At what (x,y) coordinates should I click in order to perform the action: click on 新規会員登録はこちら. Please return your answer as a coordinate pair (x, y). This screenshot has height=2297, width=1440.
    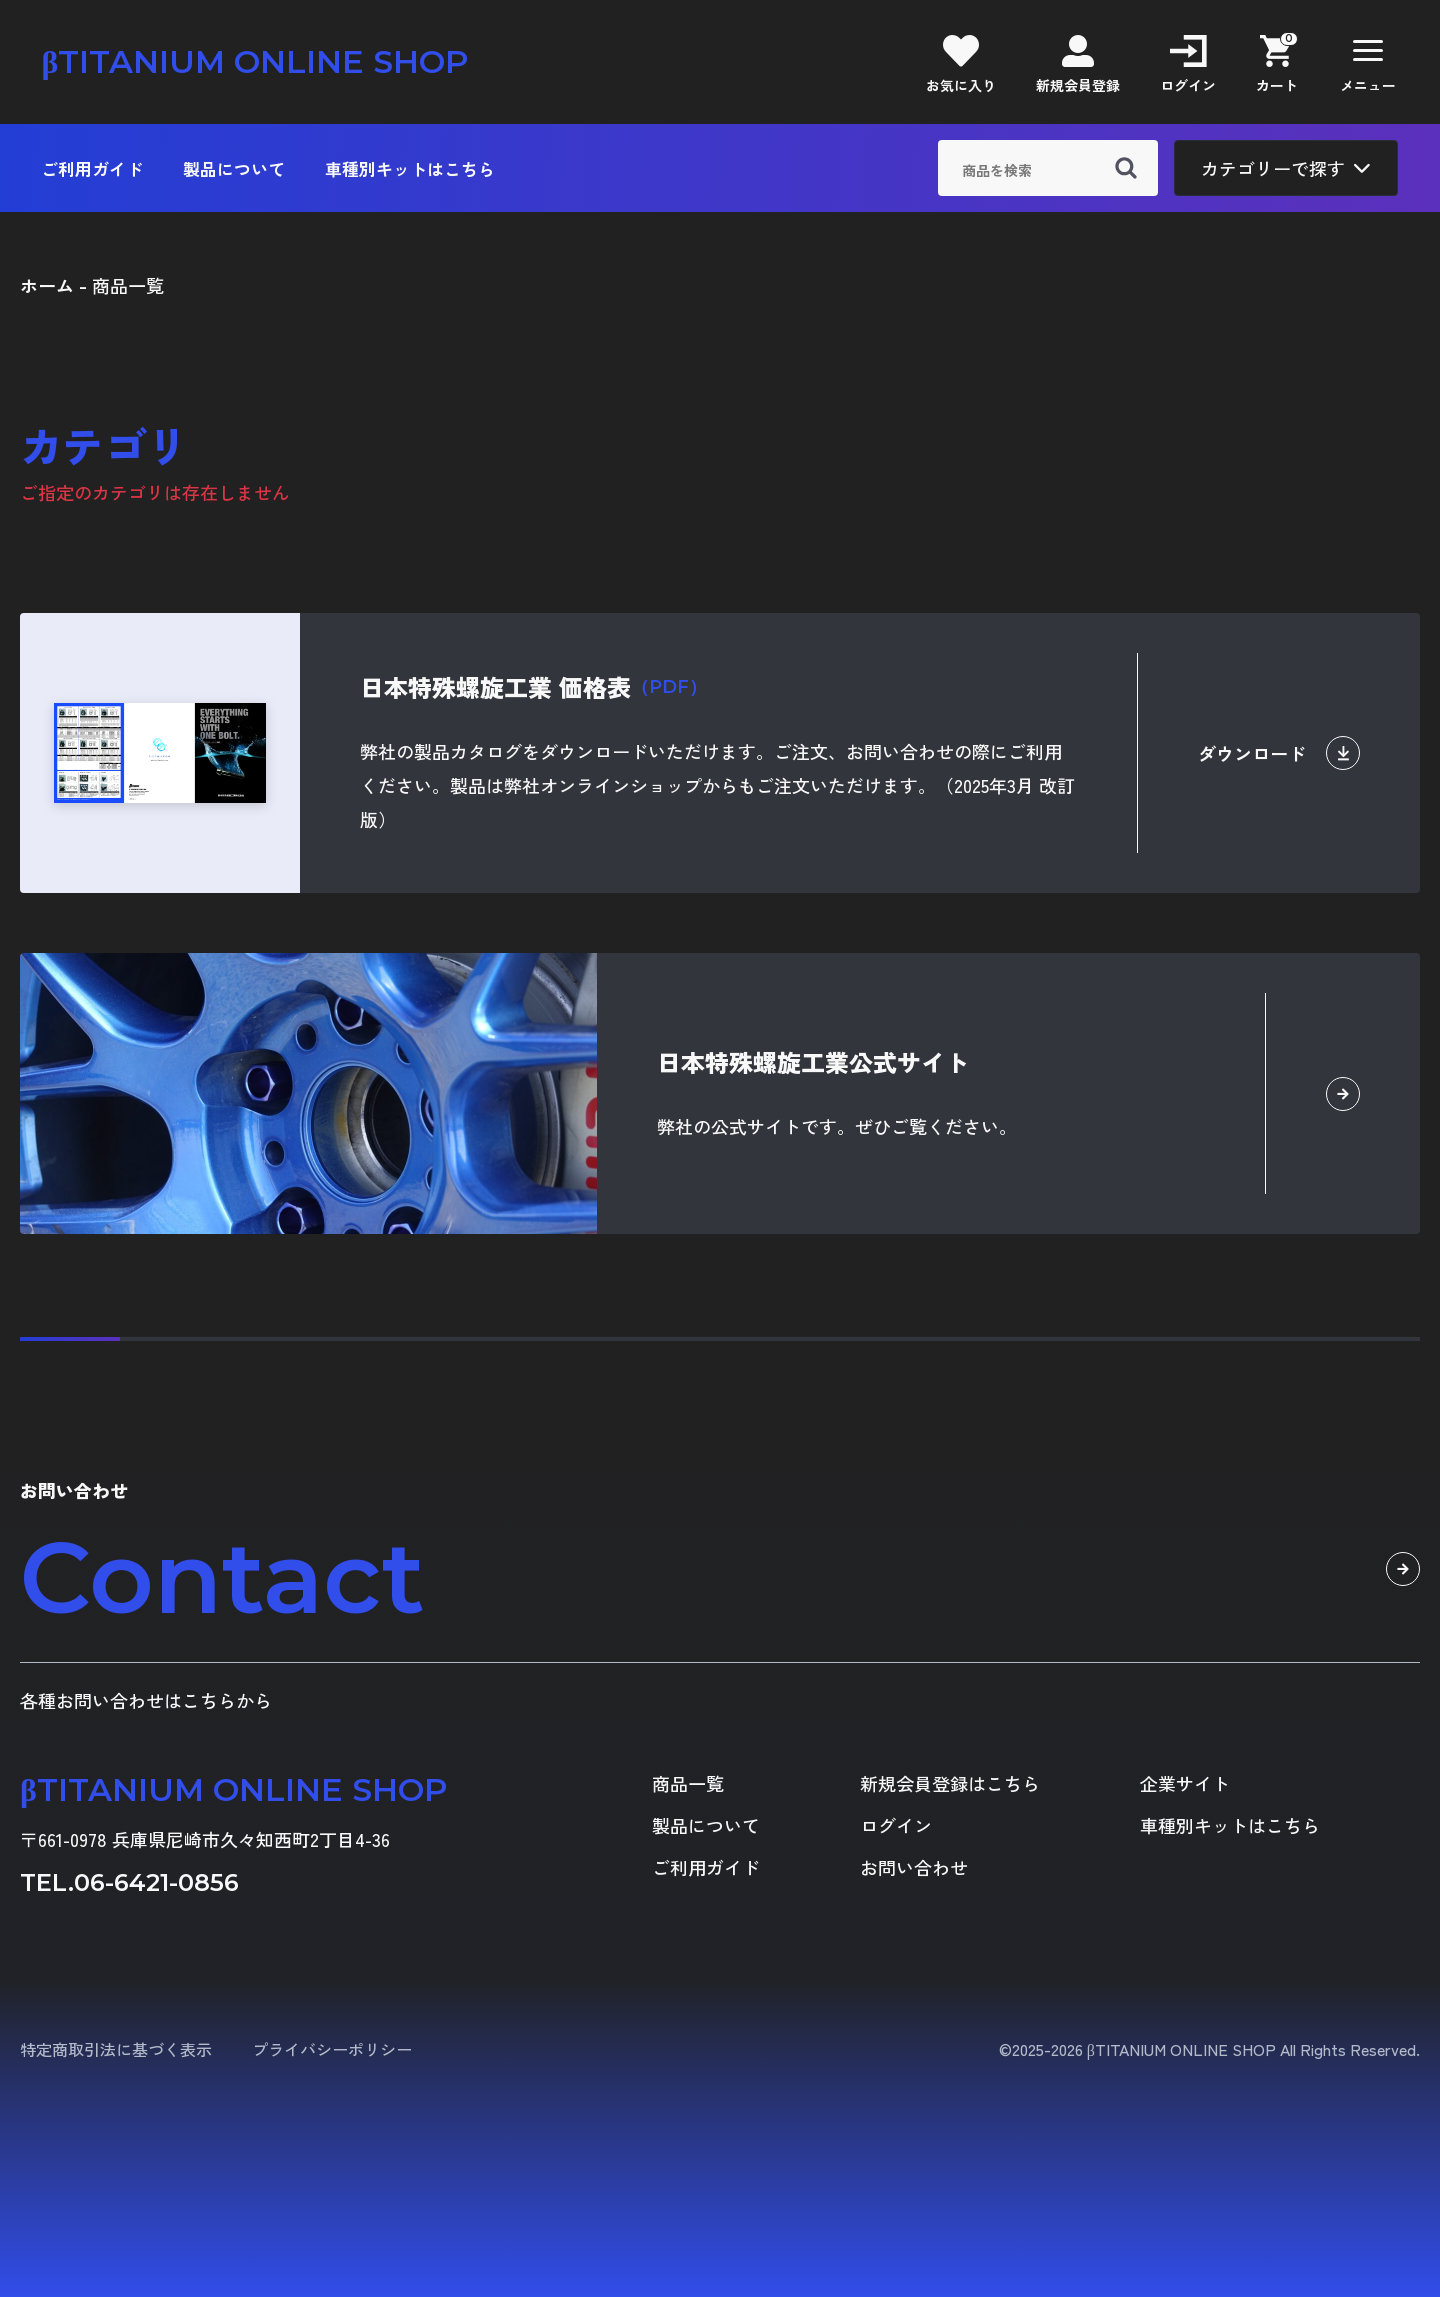
    Looking at the image, I should click on (950, 1783).